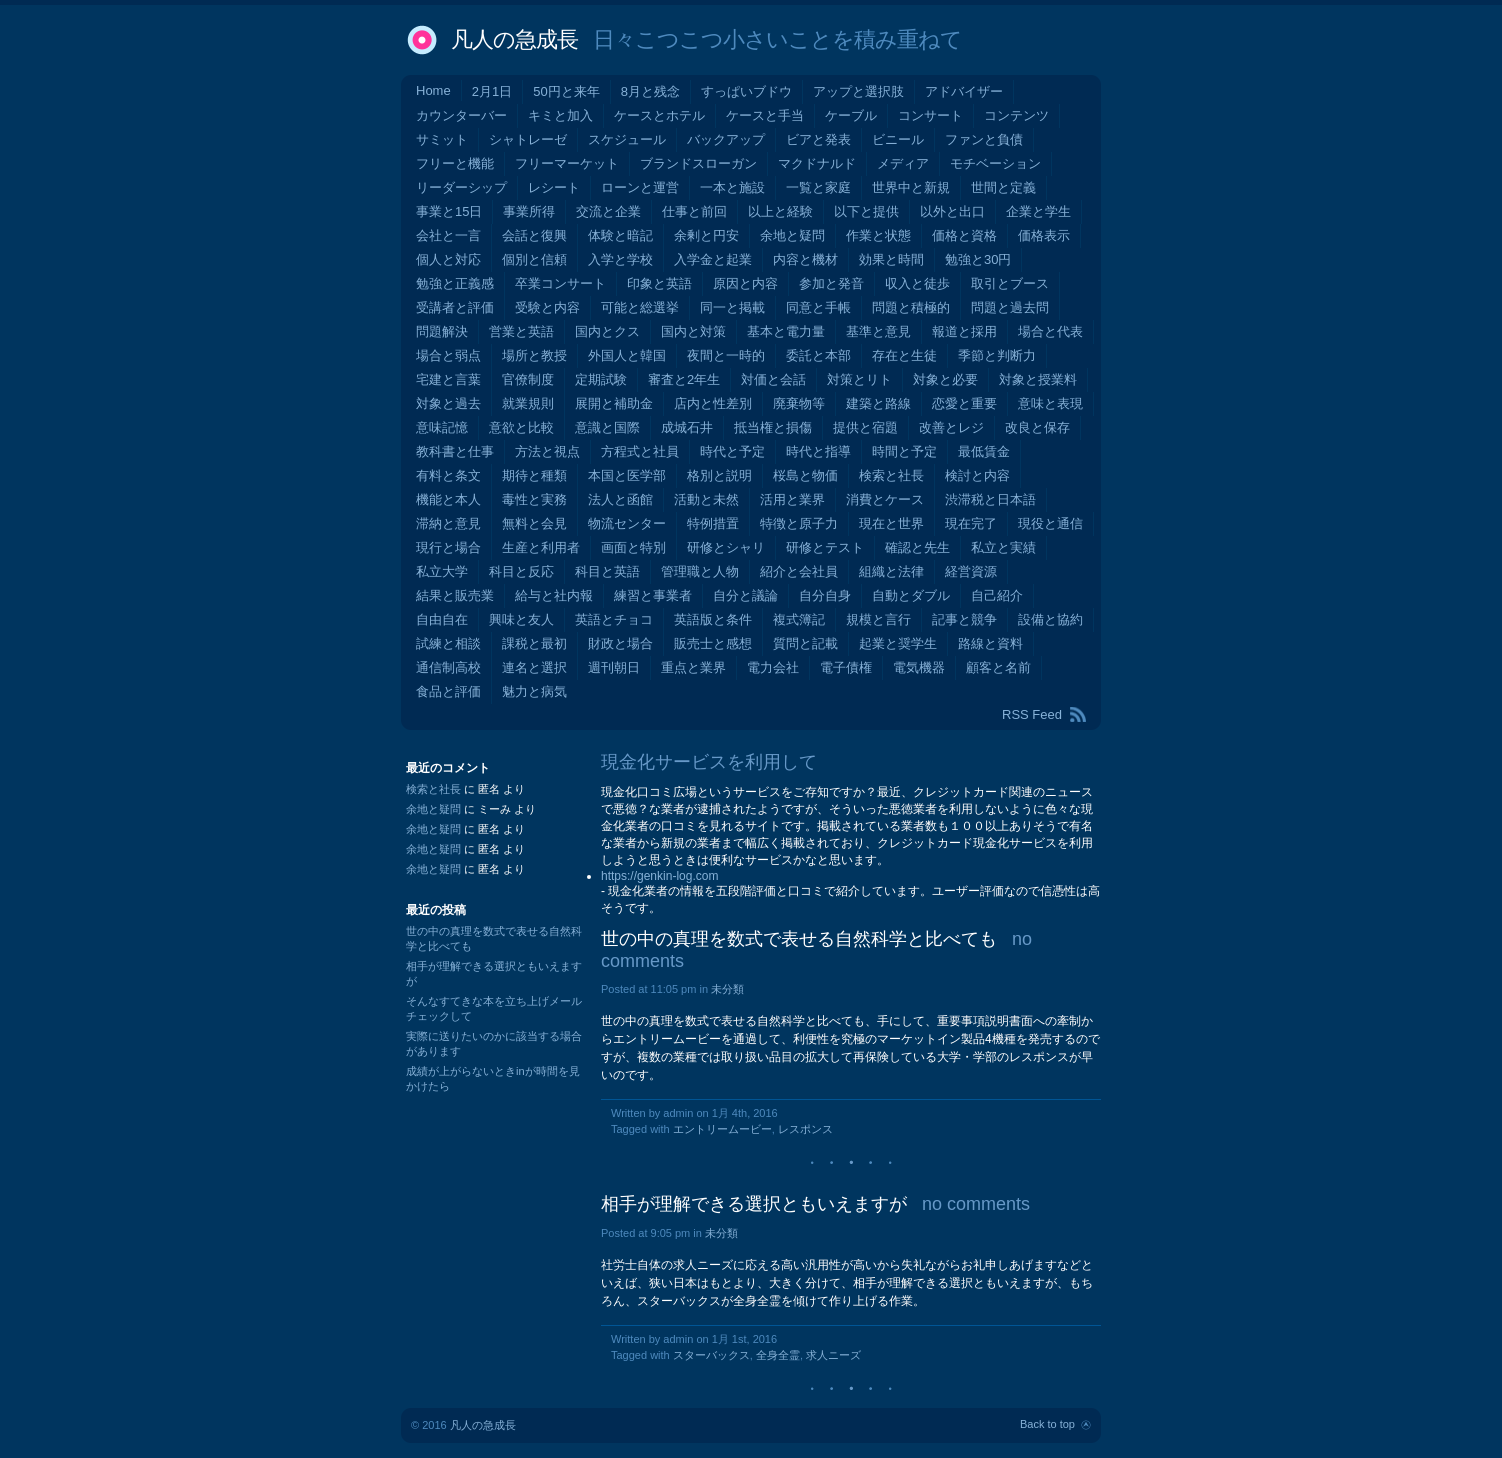 This screenshot has width=1502, height=1458. Describe the element at coordinates (607, 331) in the screenshot. I see `国内とクス` at that location.